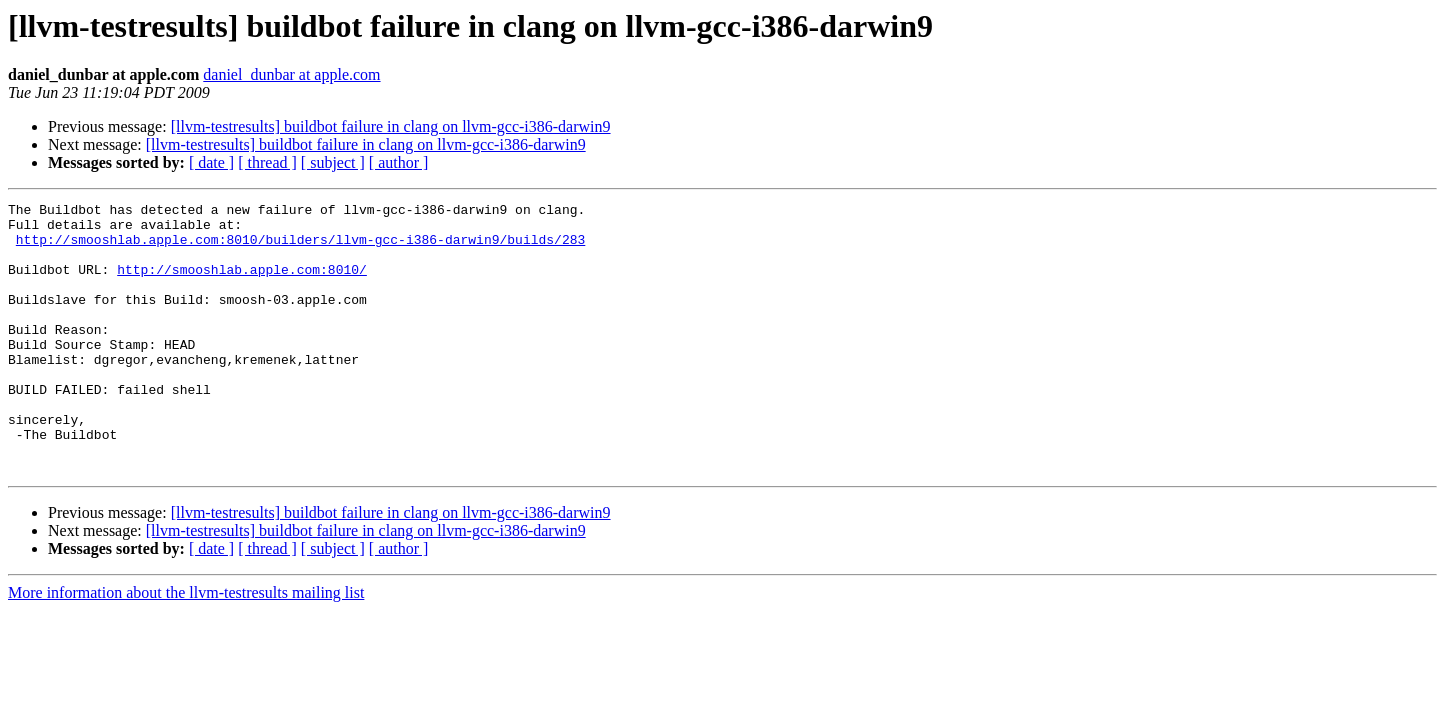 The width and height of the screenshot is (1445, 720). Describe the element at coordinates (300, 248) in the screenshot. I see `http://smooshlab.apple.com:8010/builders/llvm-gcc-i386-darwin9/builds/283` at that location.